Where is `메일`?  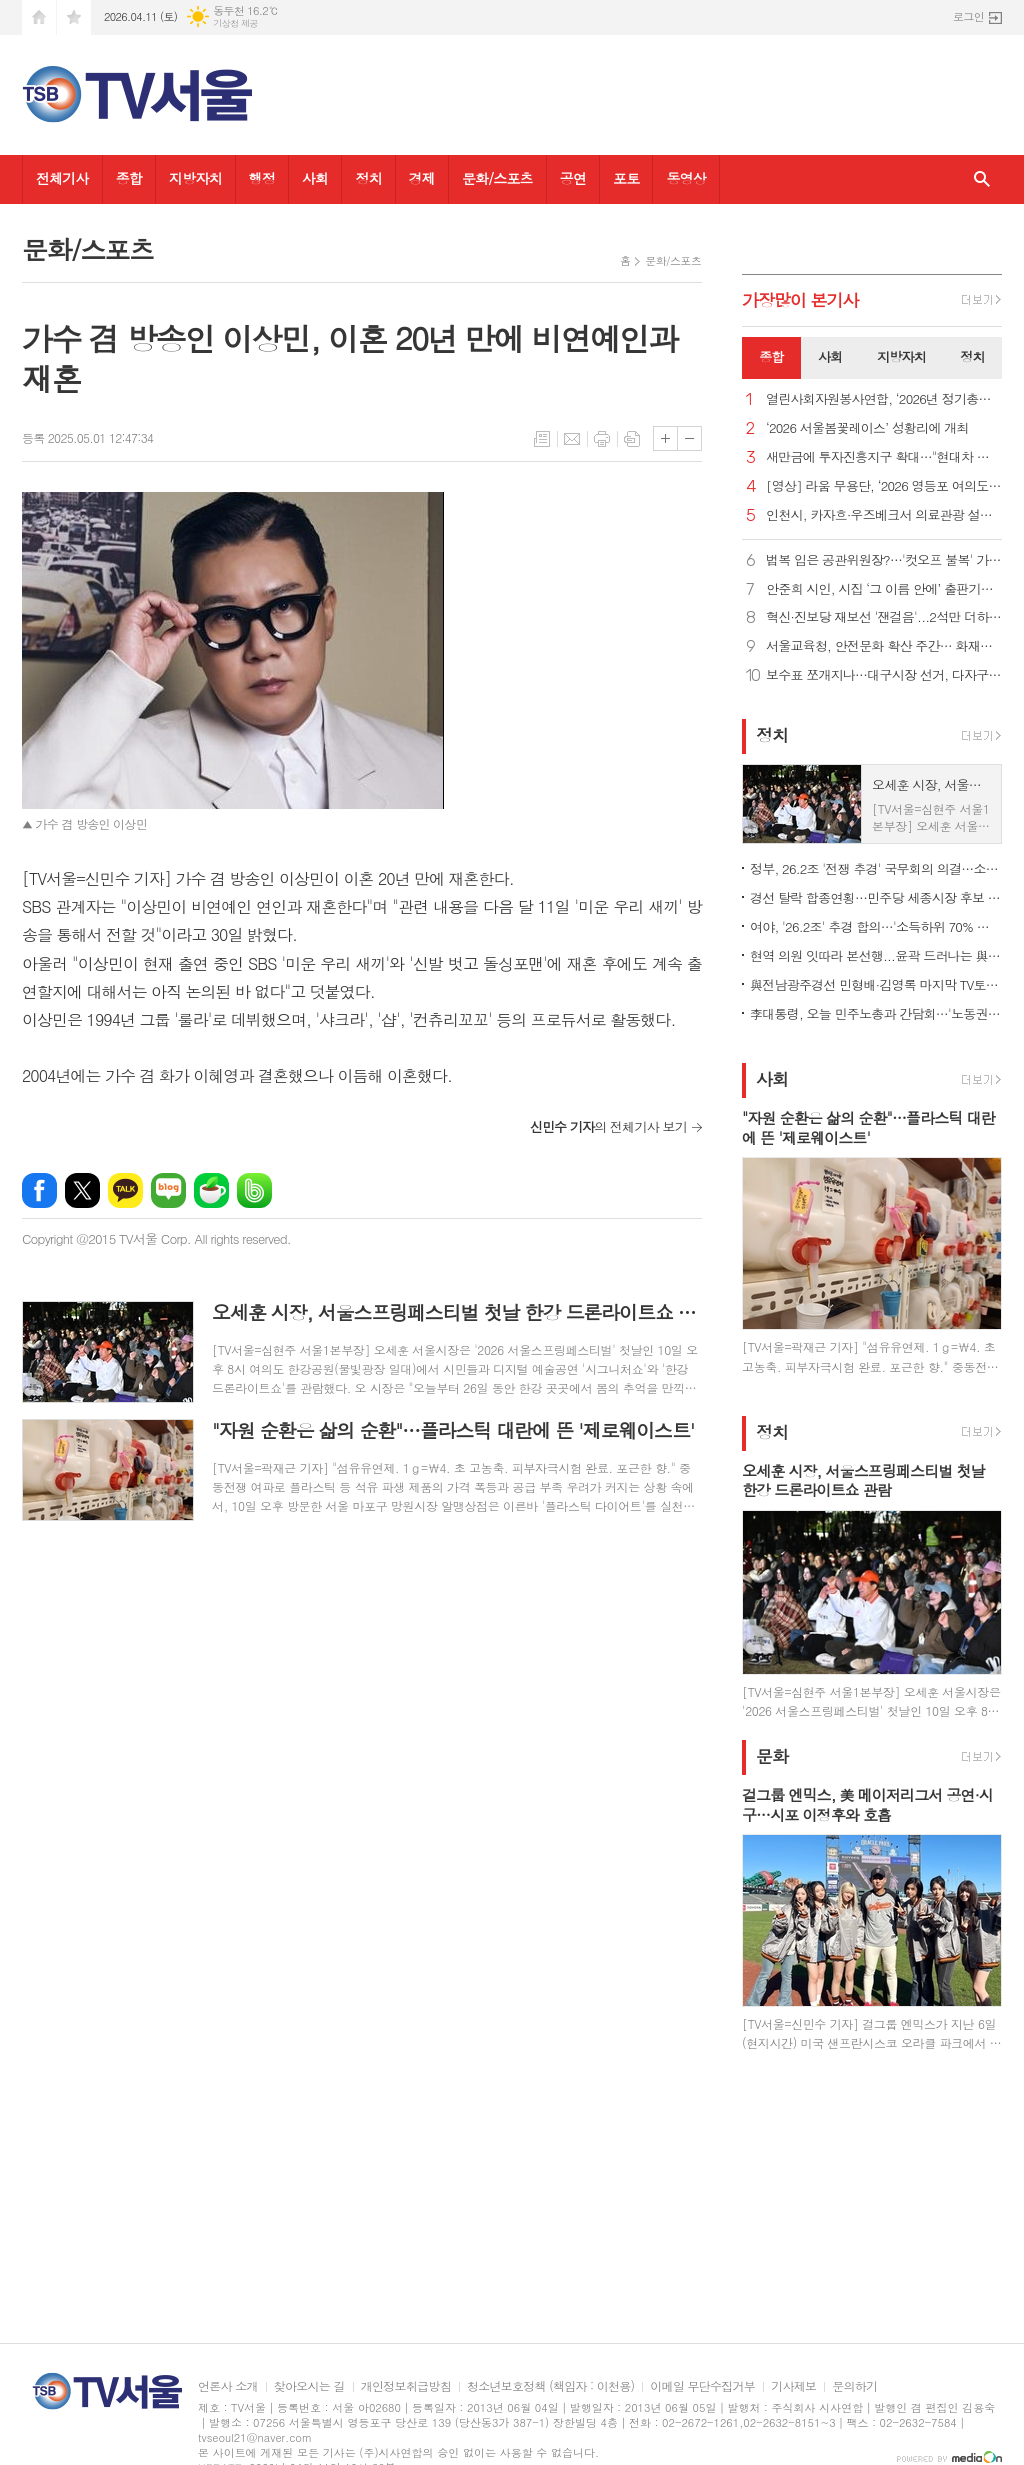 메일 is located at coordinates (572, 439).